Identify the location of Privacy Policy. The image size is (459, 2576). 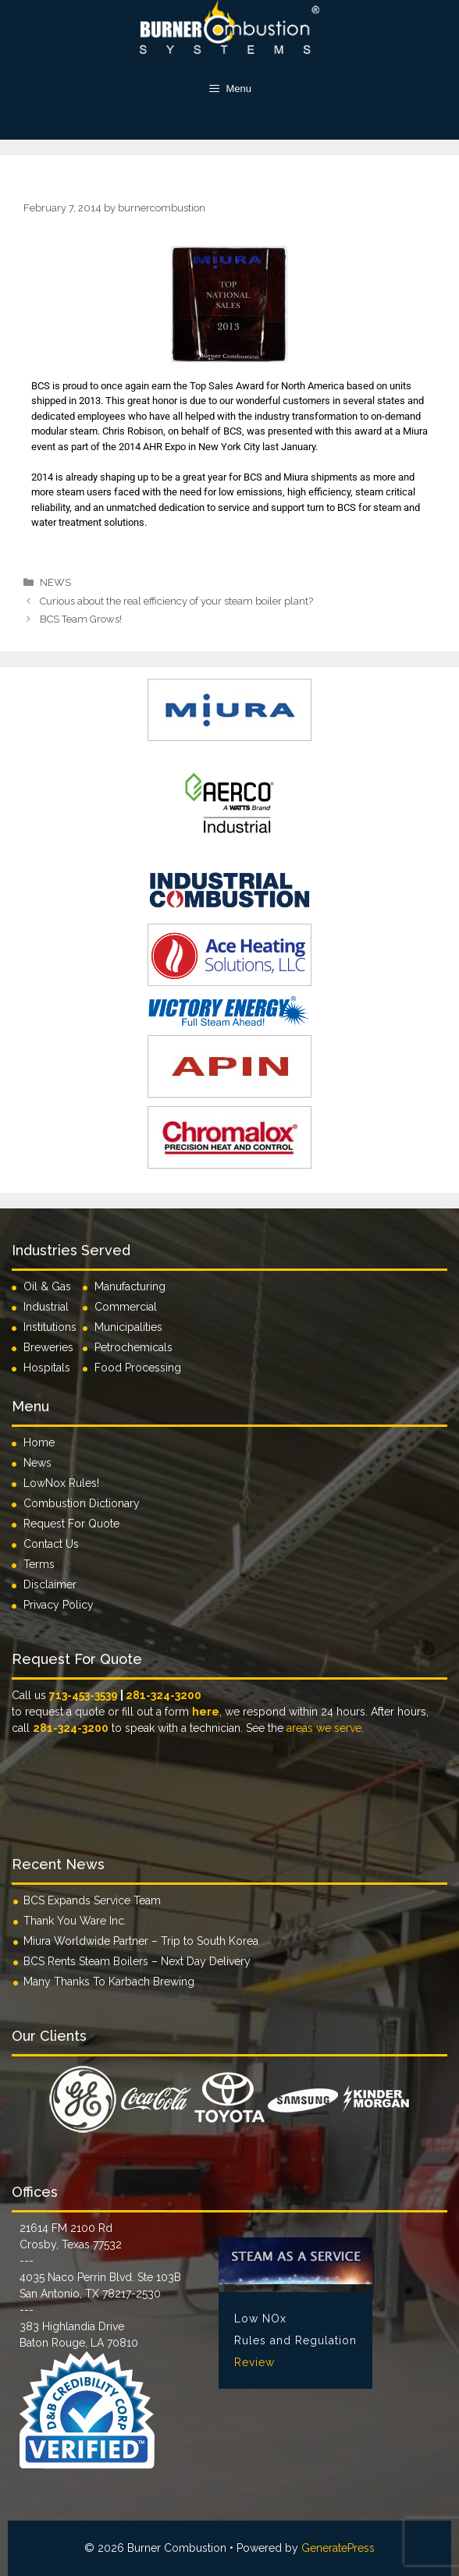
(58, 1604).